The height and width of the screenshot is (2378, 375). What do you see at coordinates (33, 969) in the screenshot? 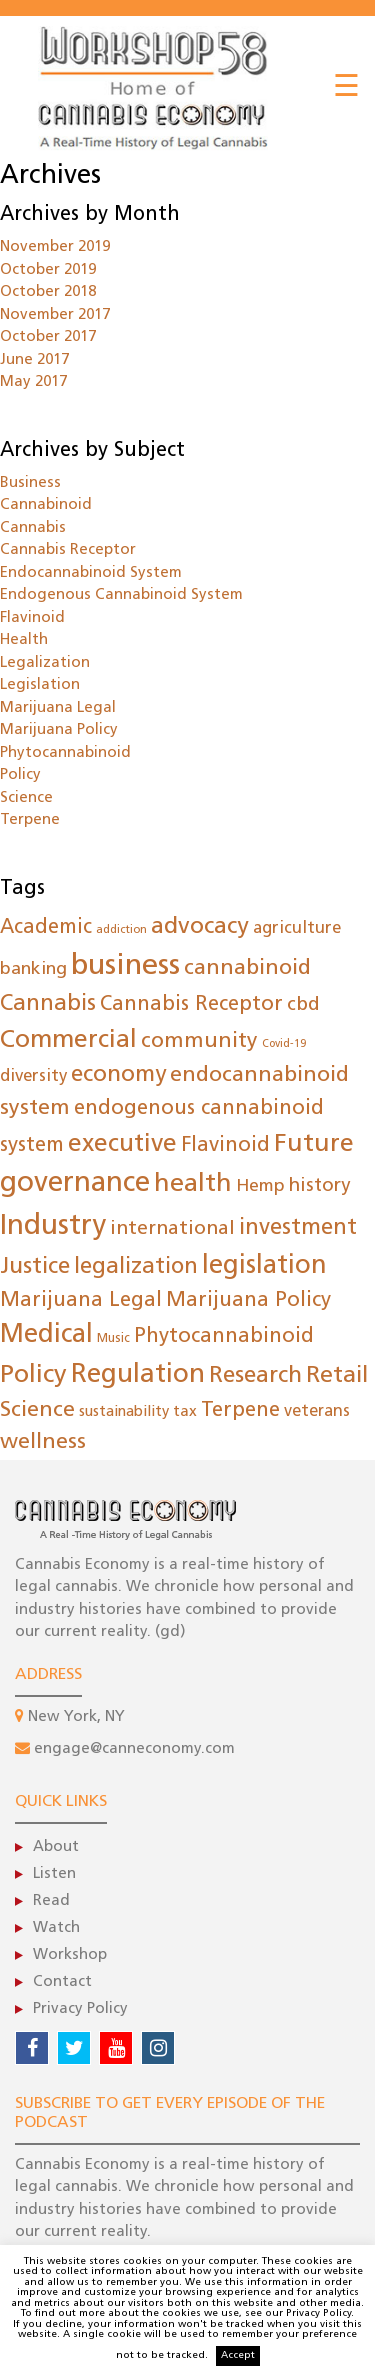
I see `banking [banking (35 items)]` at bounding box center [33, 969].